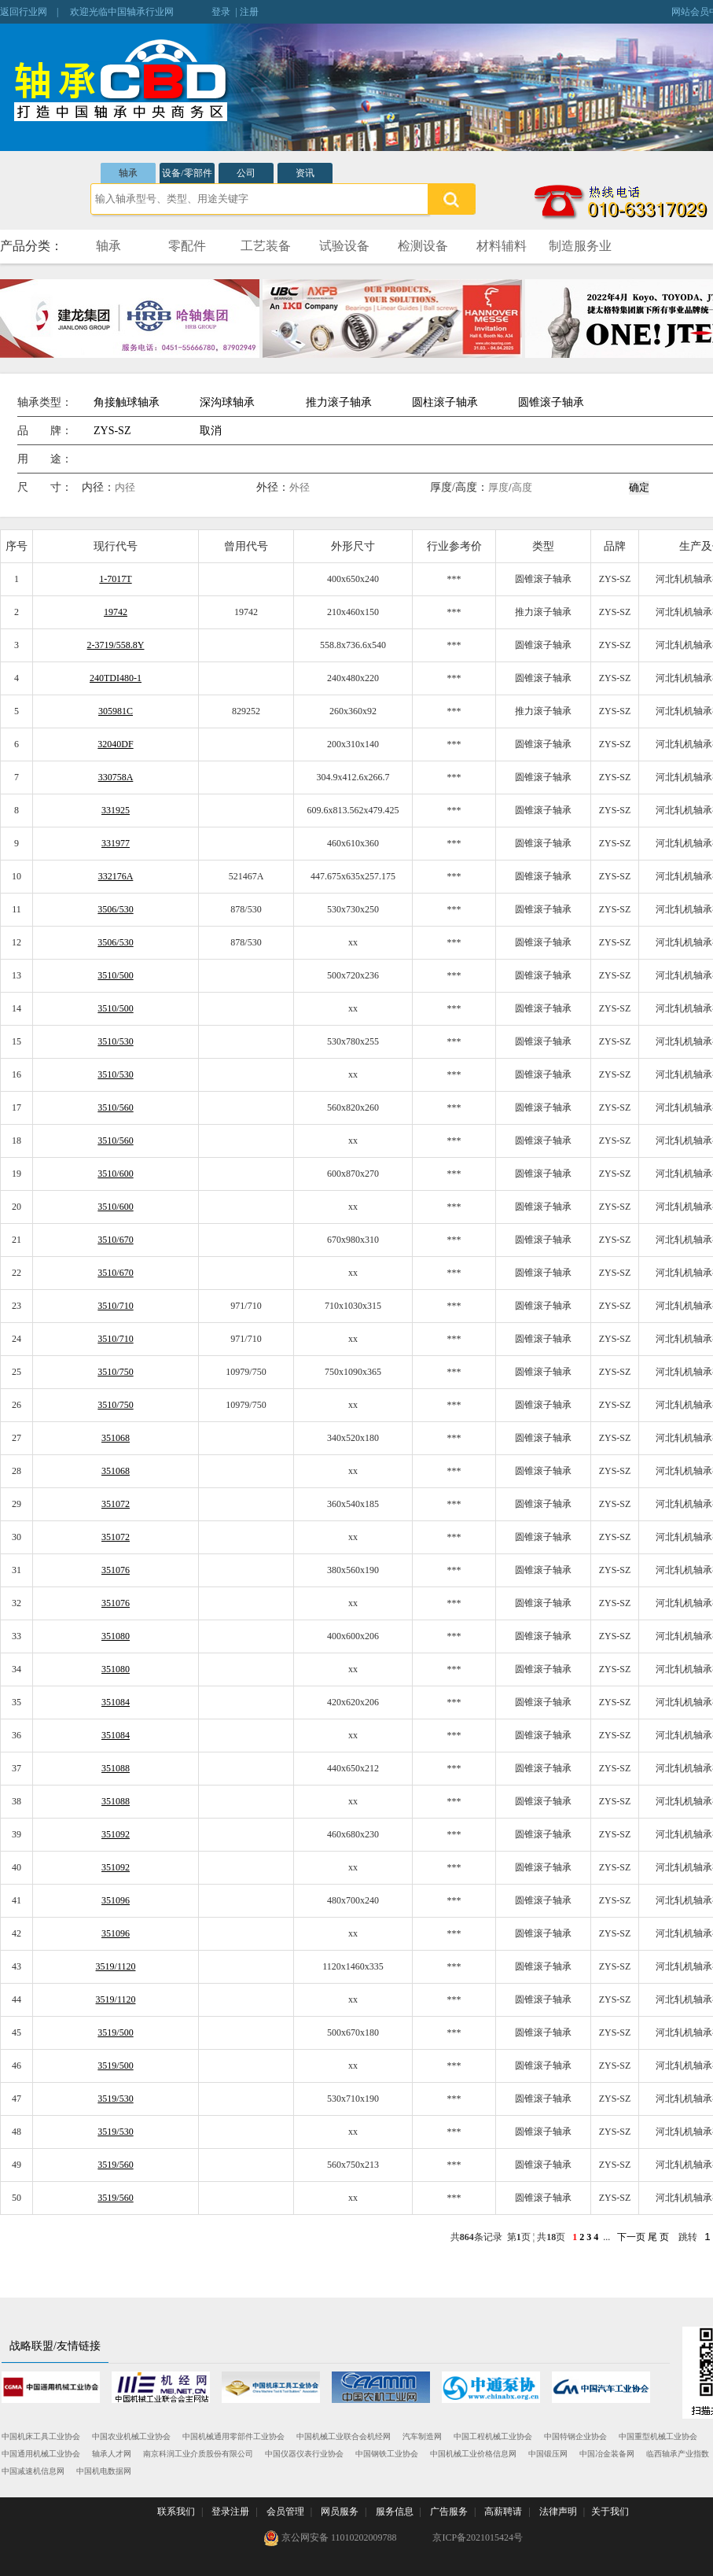 The image size is (713, 2576). I want to click on 战略联盟/友情链接, so click(55, 2346).